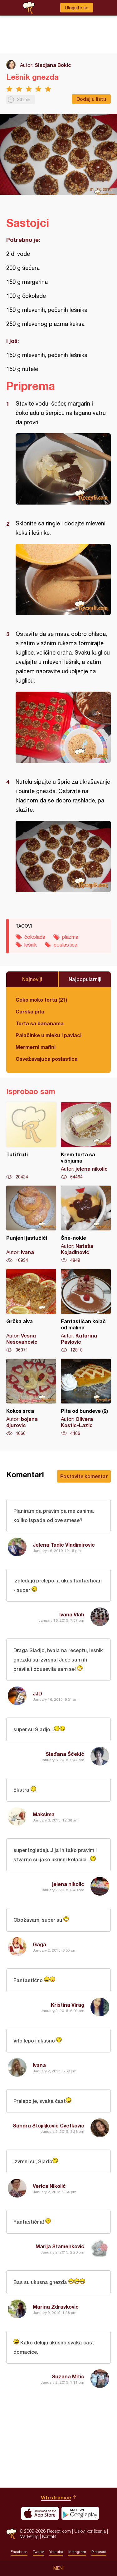 Image resolution: width=117 pixels, height=2576 pixels. Describe the element at coordinates (48, 1035) in the screenshot. I see `Palačinke u mleku i pavlaci` at that location.